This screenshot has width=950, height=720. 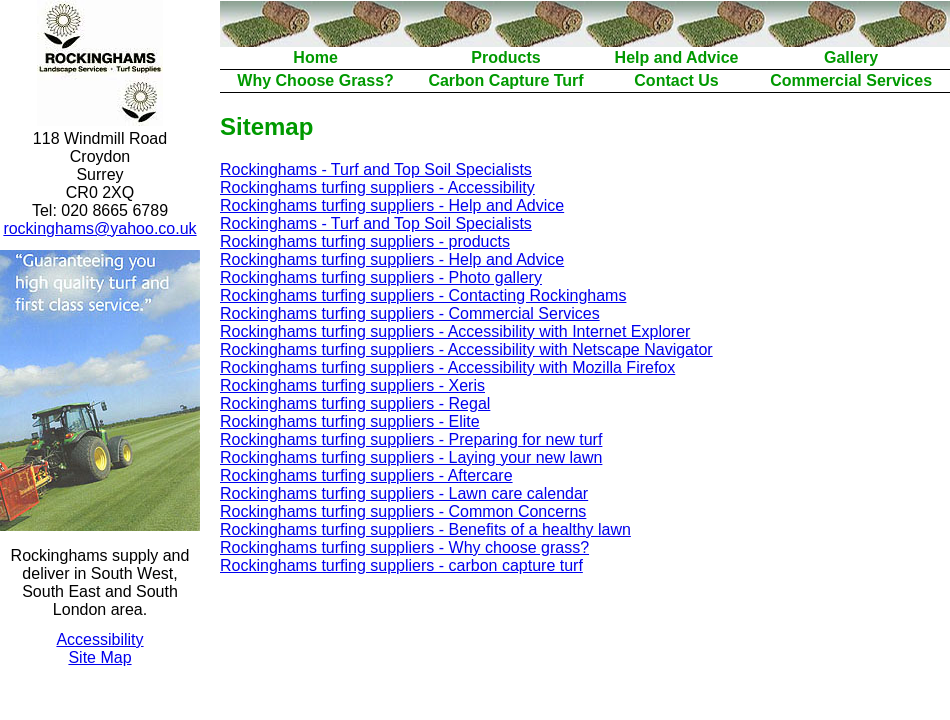 I want to click on Rockinghams turfing suppliers - Benefits of a healthy lawn, so click(x=425, y=529).